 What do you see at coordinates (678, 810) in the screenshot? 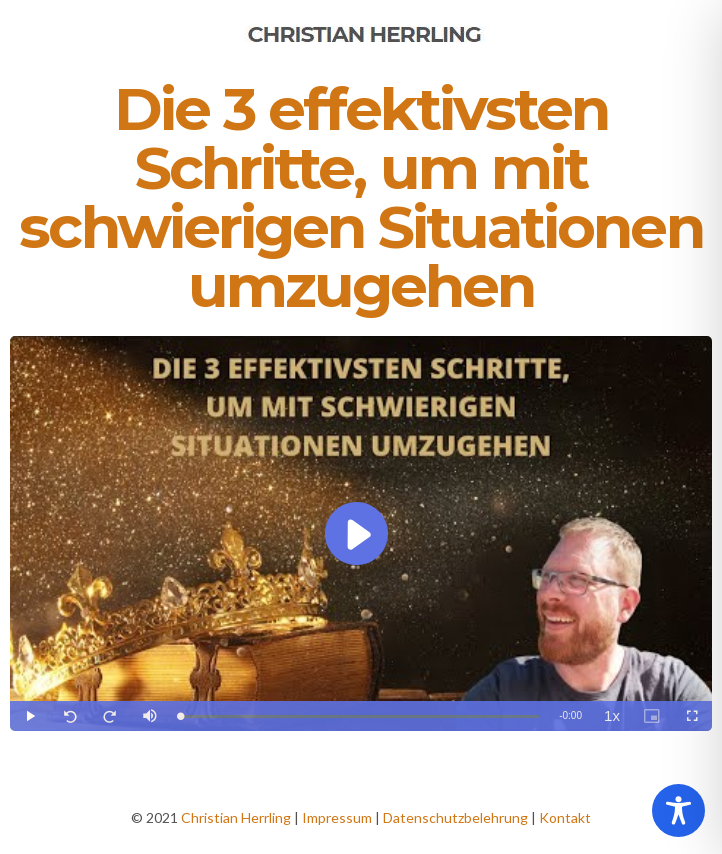
I see `[Toggle Accessibility Toolbar]` at bounding box center [678, 810].